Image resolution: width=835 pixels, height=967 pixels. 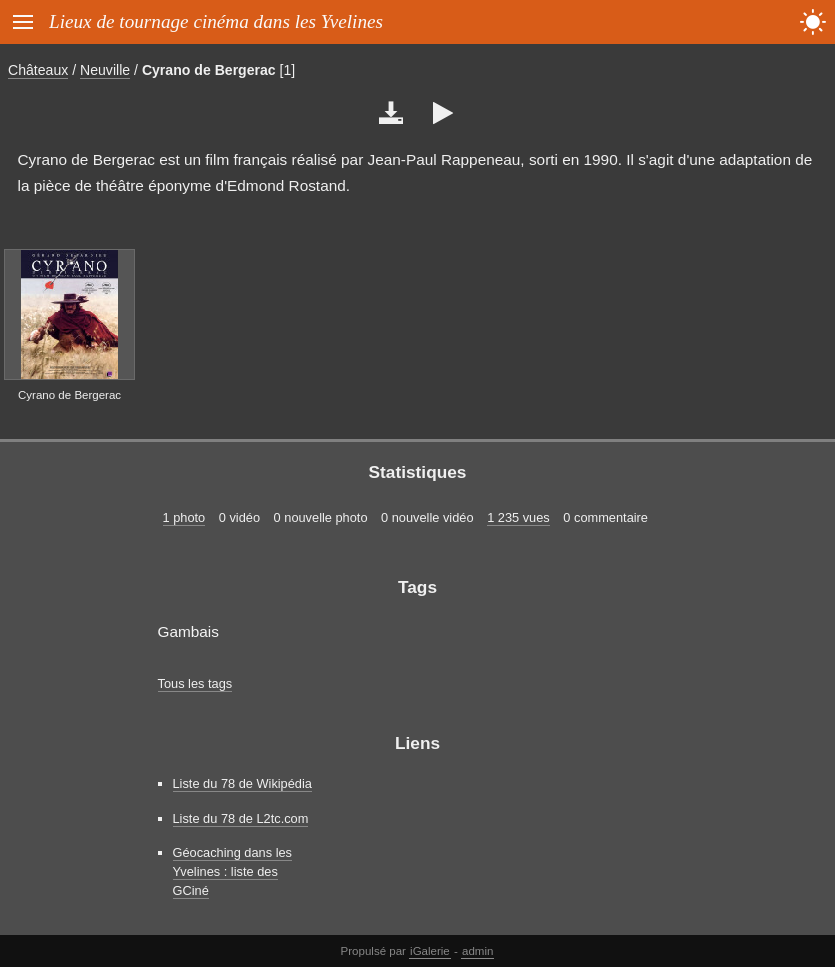 I want to click on Tous les tags, so click(x=195, y=683).